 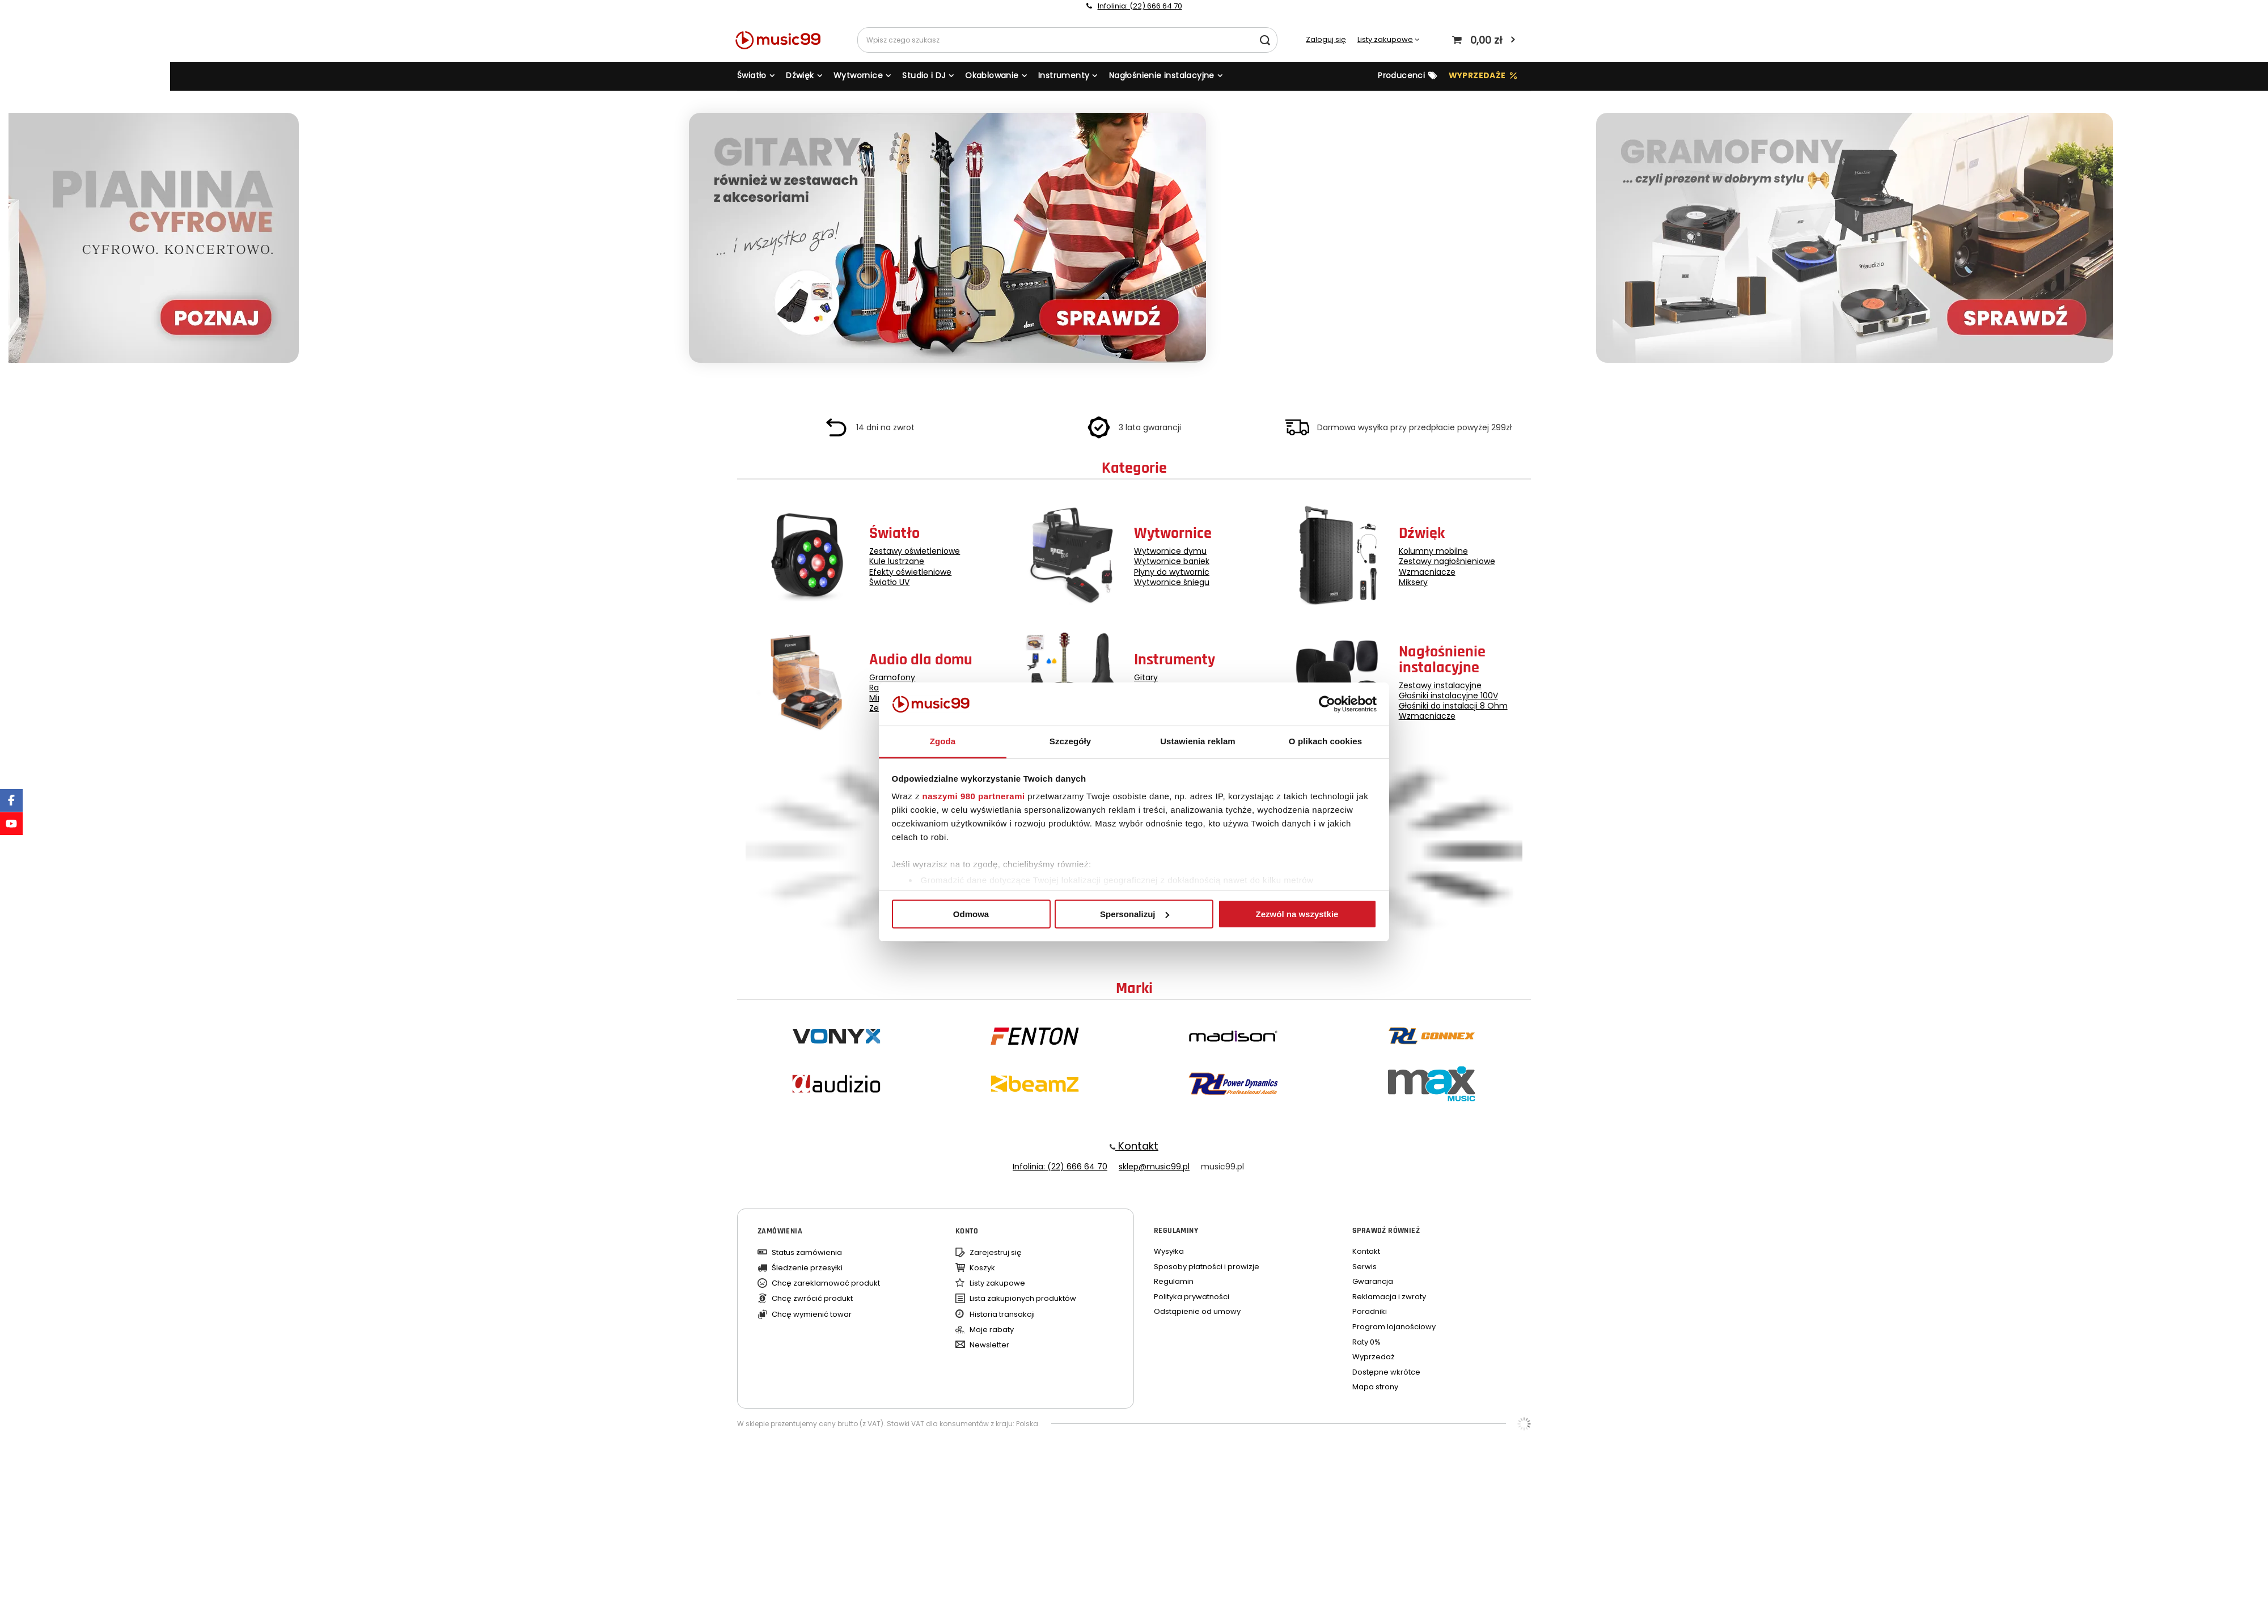 What do you see at coordinates (1433, 551) in the screenshot?
I see `Kolumny mobilne` at bounding box center [1433, 551].